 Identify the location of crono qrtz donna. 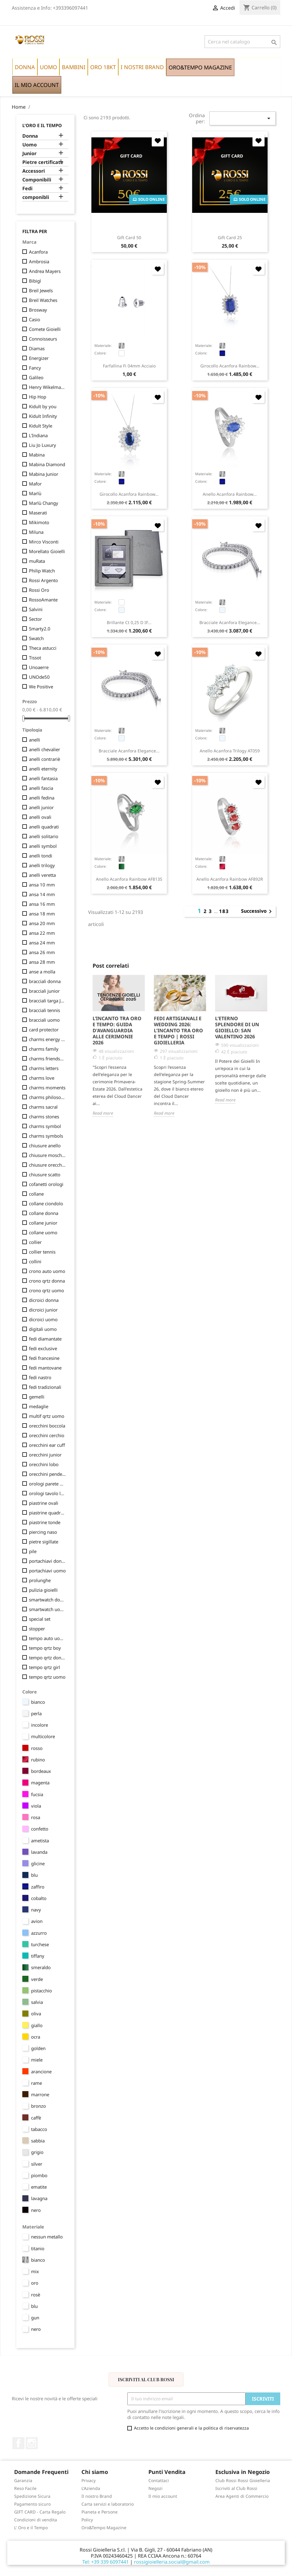
(47, 1281).